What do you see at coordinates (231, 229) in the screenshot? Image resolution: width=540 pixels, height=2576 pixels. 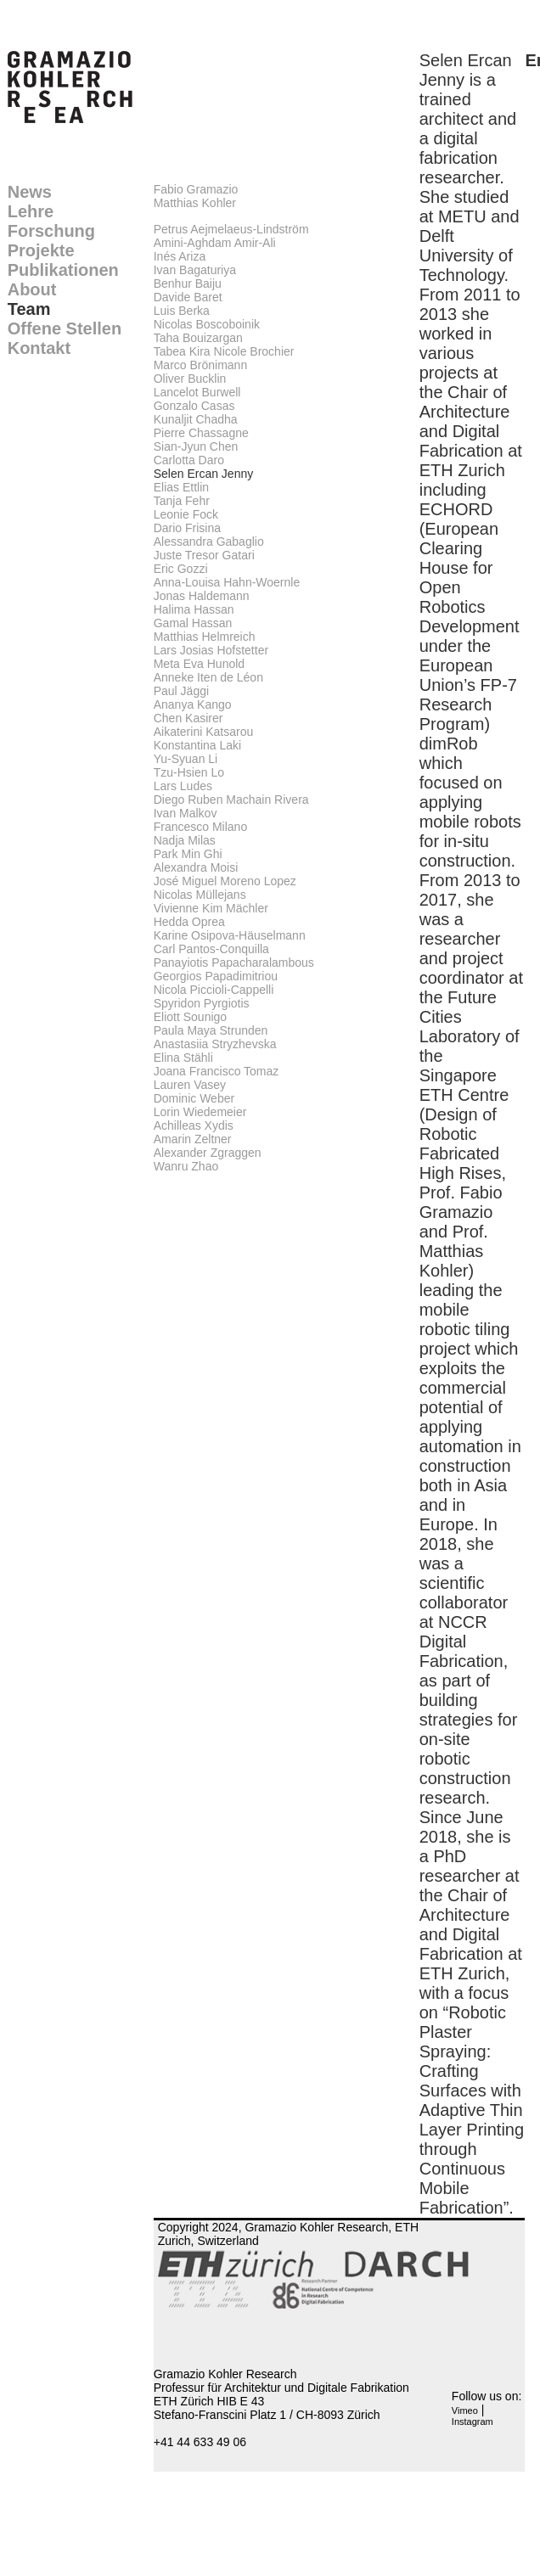 I see `Petrus Aejmelaeus-Lindström` at bounding box center [231, 229].